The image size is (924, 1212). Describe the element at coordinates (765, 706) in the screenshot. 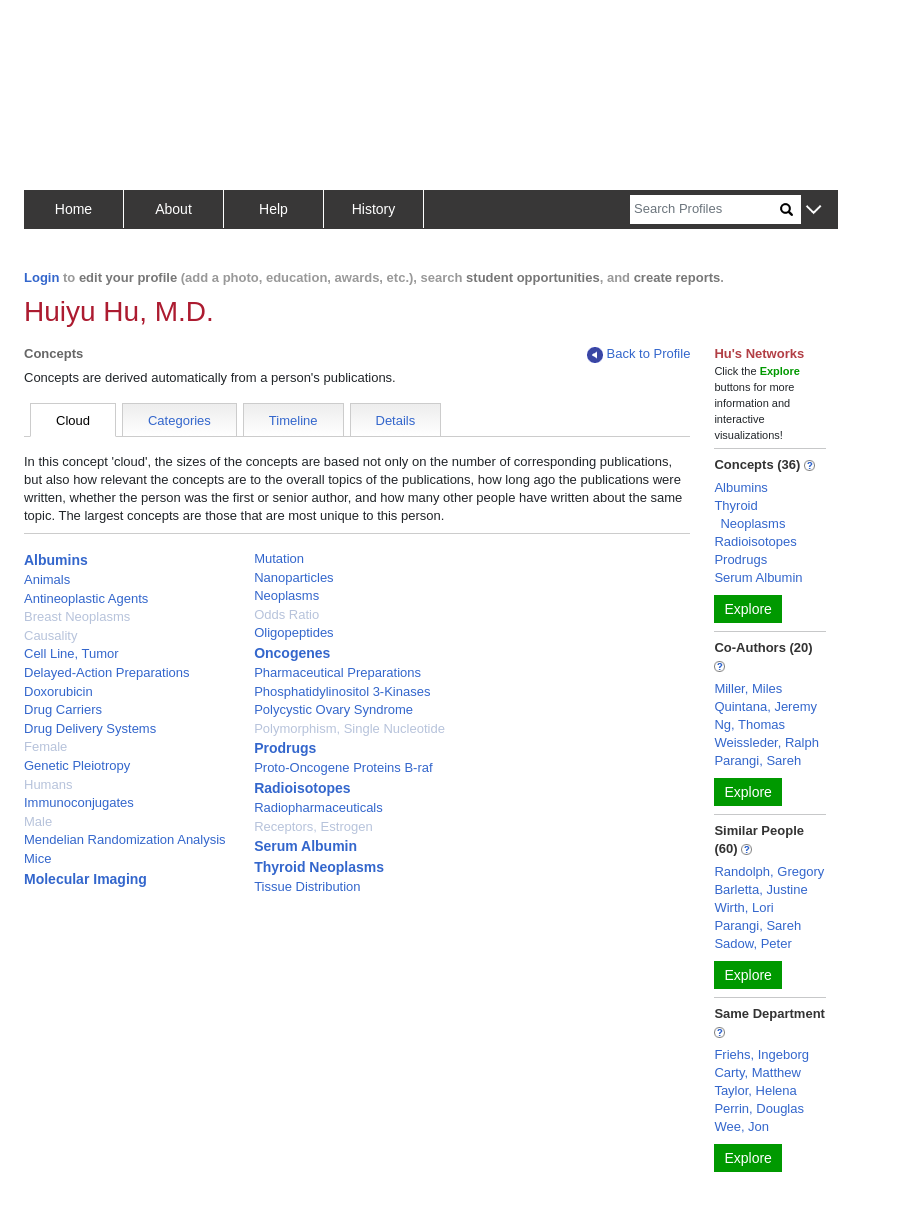

I see `Quintana, Jeremy` at that location.